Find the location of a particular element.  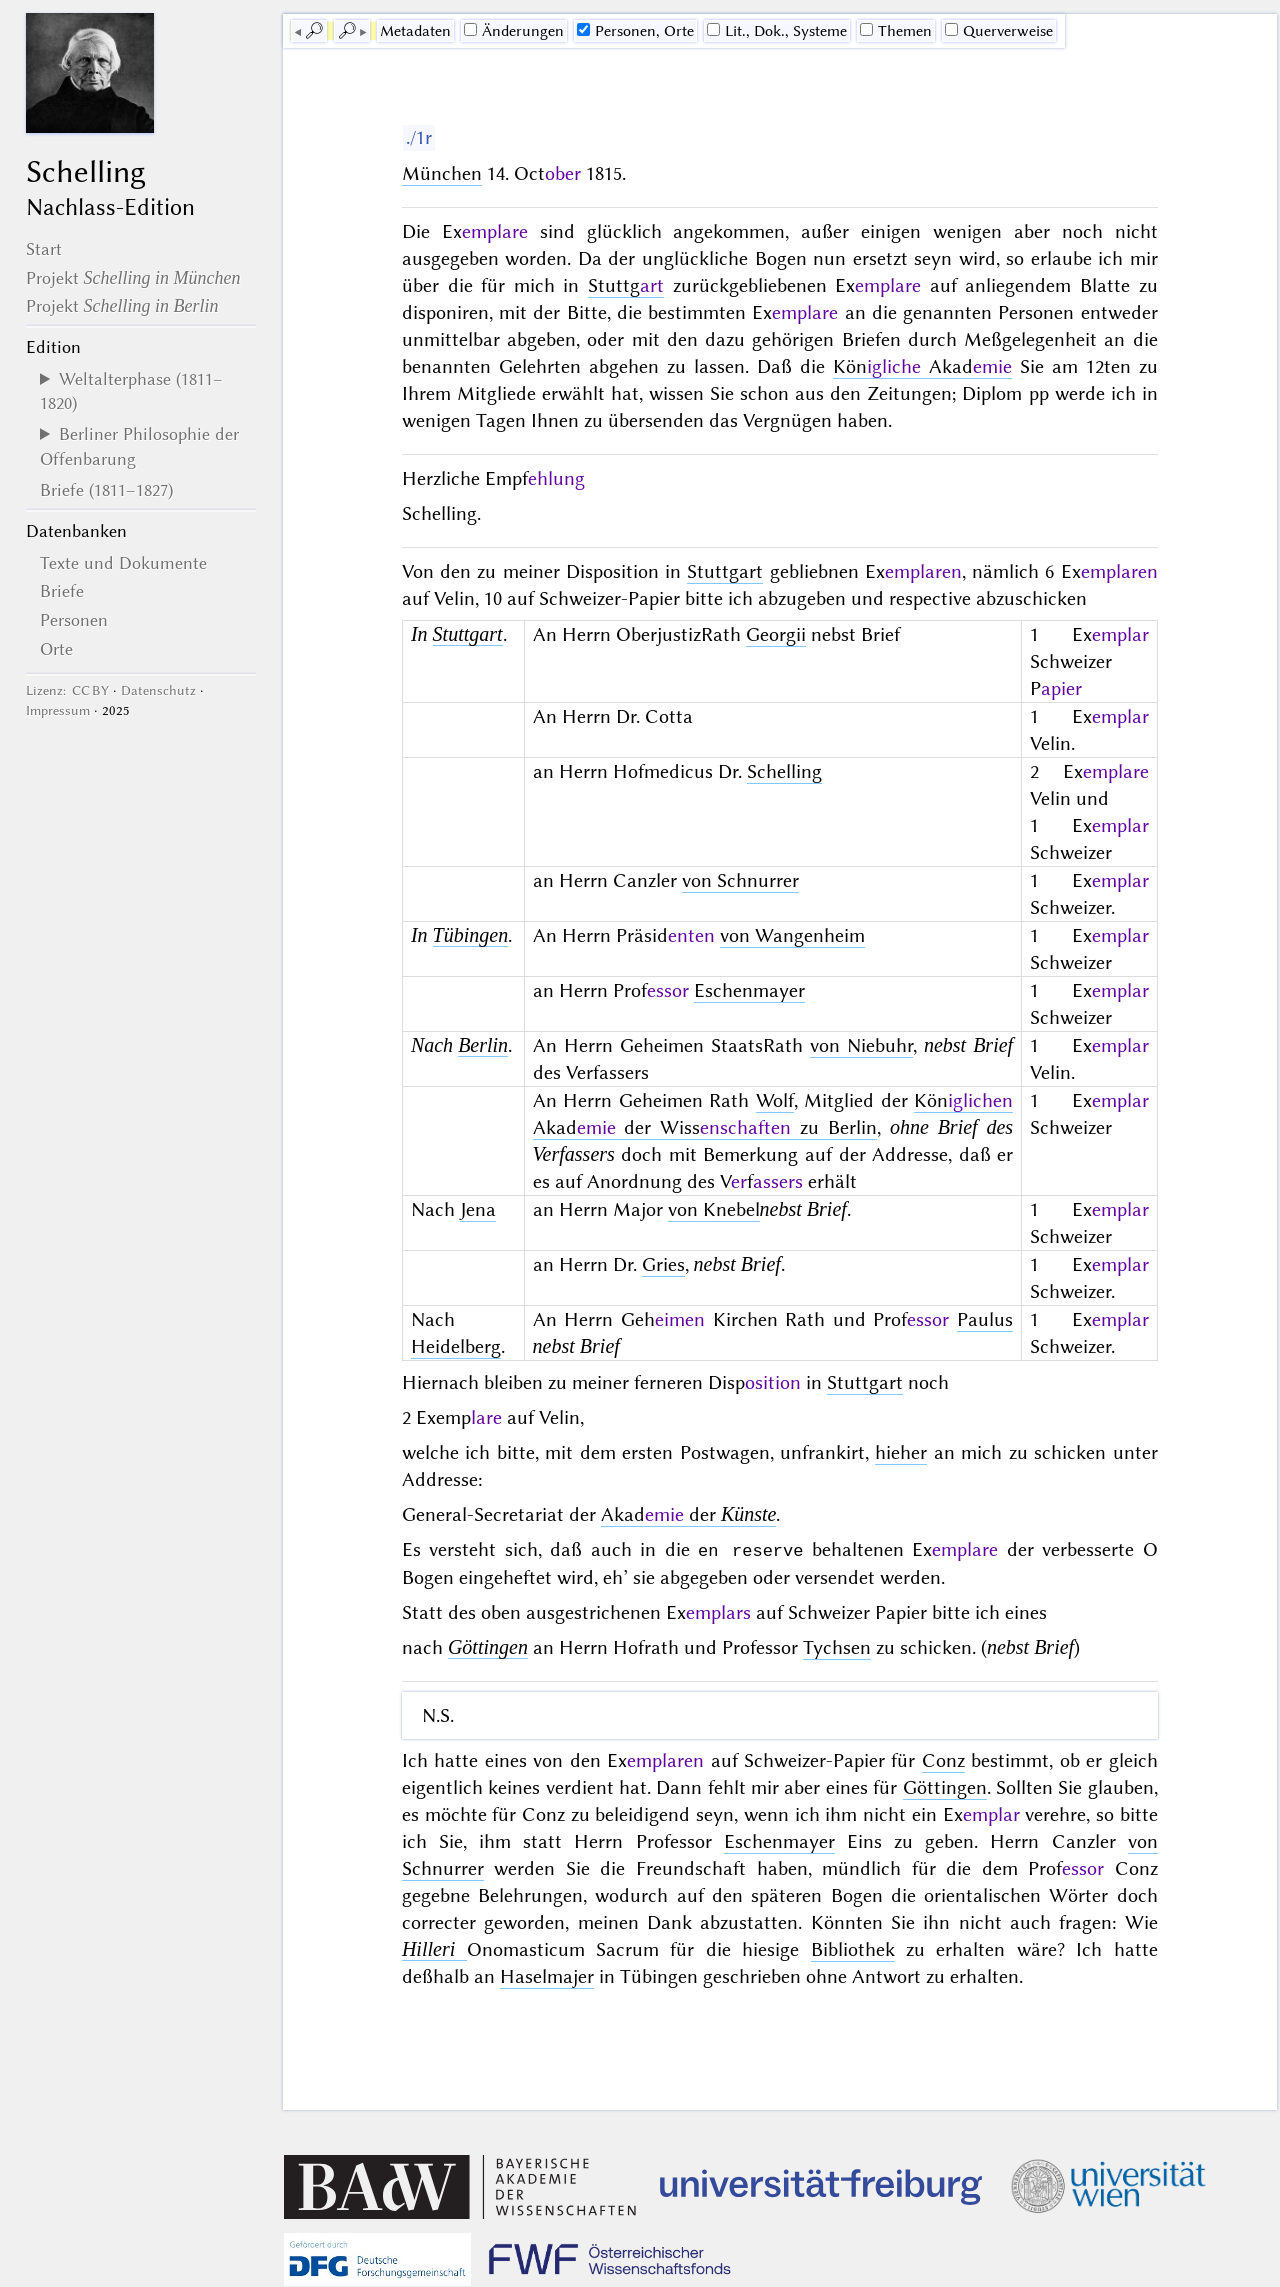

Weltalterphase (1811–1820) is located at coordinates (131, 391).